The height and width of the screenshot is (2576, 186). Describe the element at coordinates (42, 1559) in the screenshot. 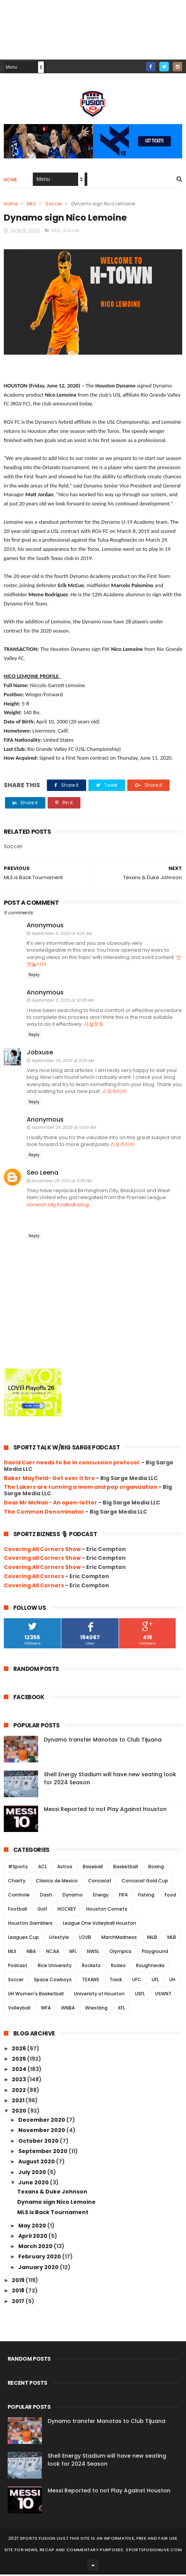

I see `Covering all Corners Show` at that location.